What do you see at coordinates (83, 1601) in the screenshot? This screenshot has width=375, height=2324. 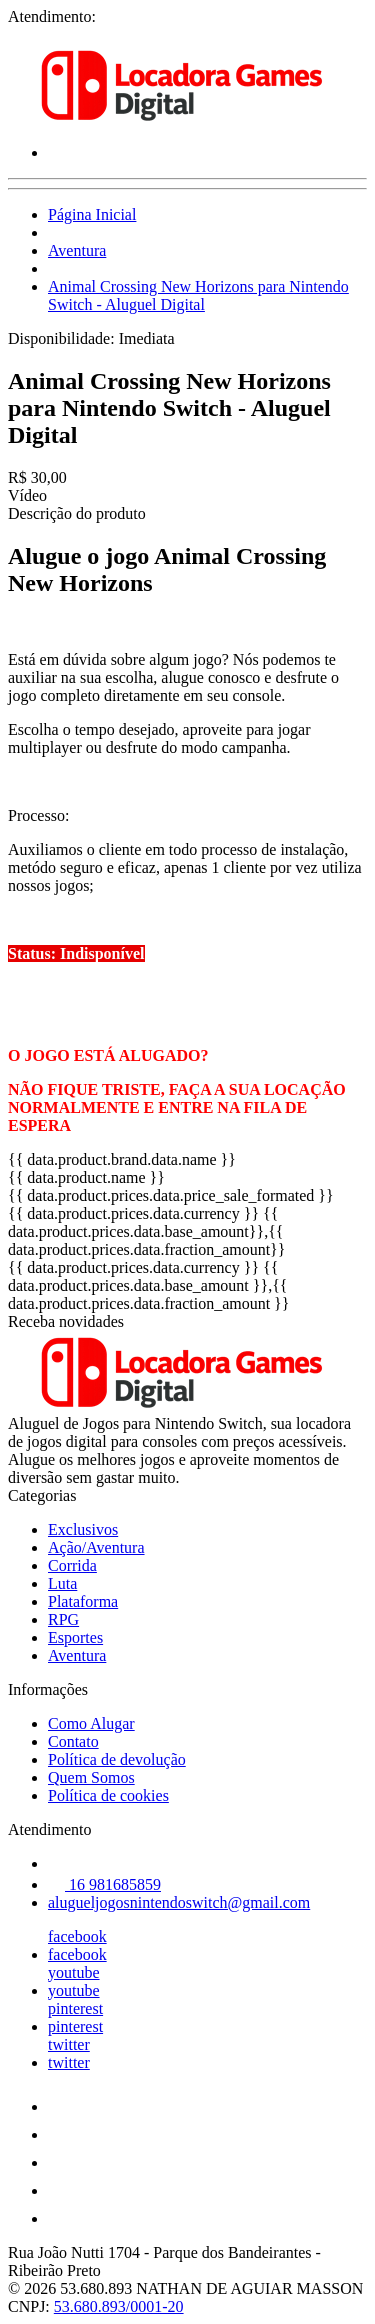 I see `Plataforma` at bounding box center [83, 1601].